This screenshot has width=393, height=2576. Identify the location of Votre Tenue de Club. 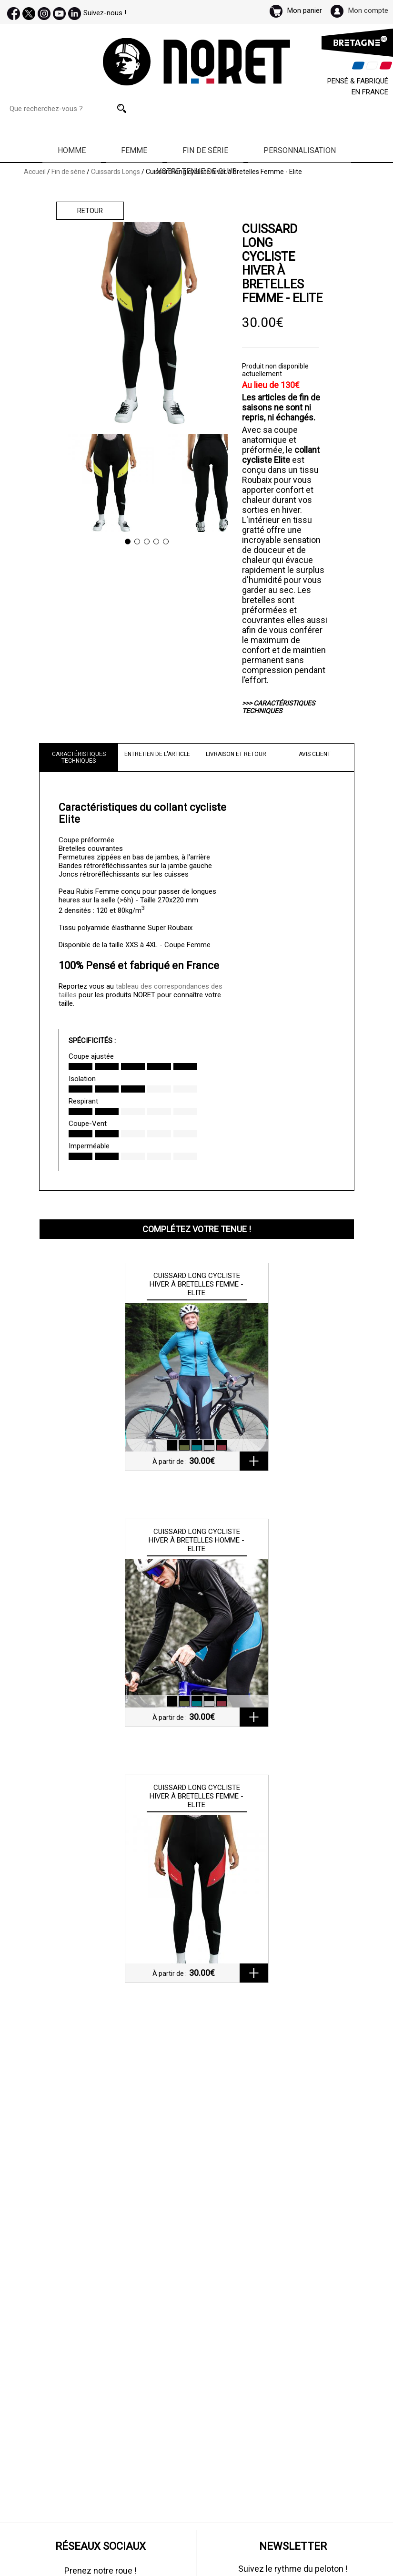
(197, 171).